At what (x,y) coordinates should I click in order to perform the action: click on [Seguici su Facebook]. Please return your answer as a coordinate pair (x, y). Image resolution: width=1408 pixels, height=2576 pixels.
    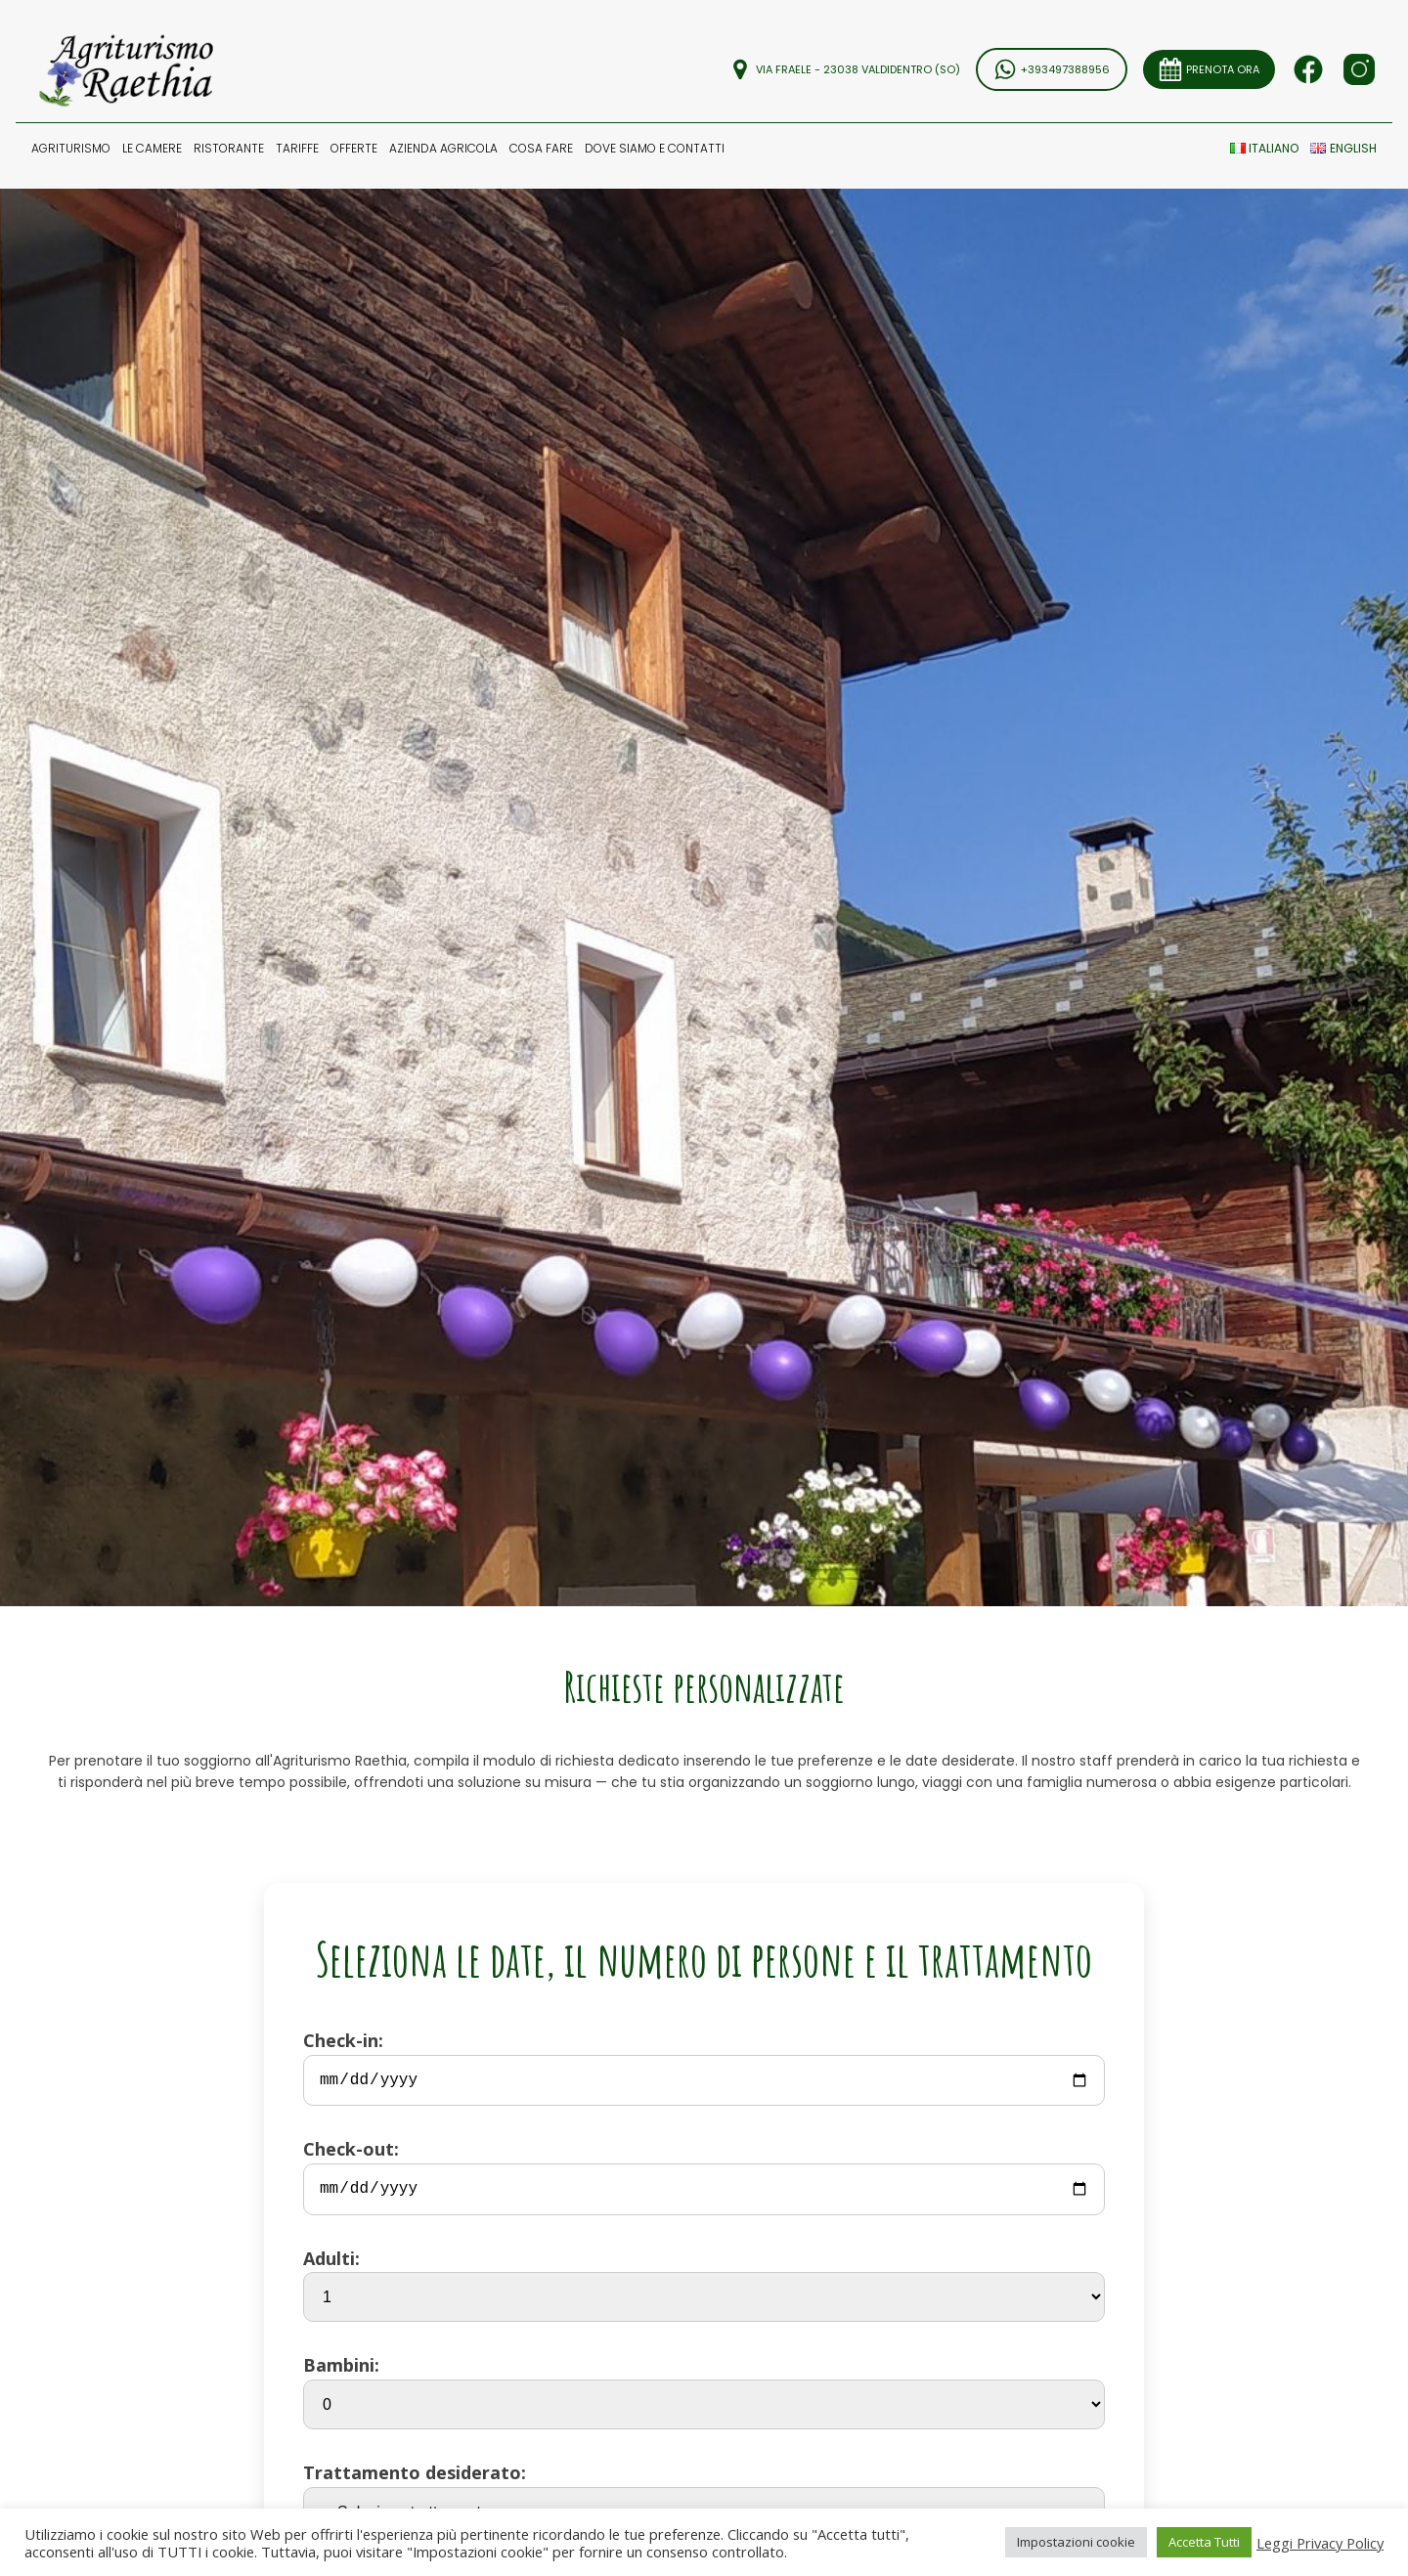
    Looking at the image, I should click on (1308, 69).